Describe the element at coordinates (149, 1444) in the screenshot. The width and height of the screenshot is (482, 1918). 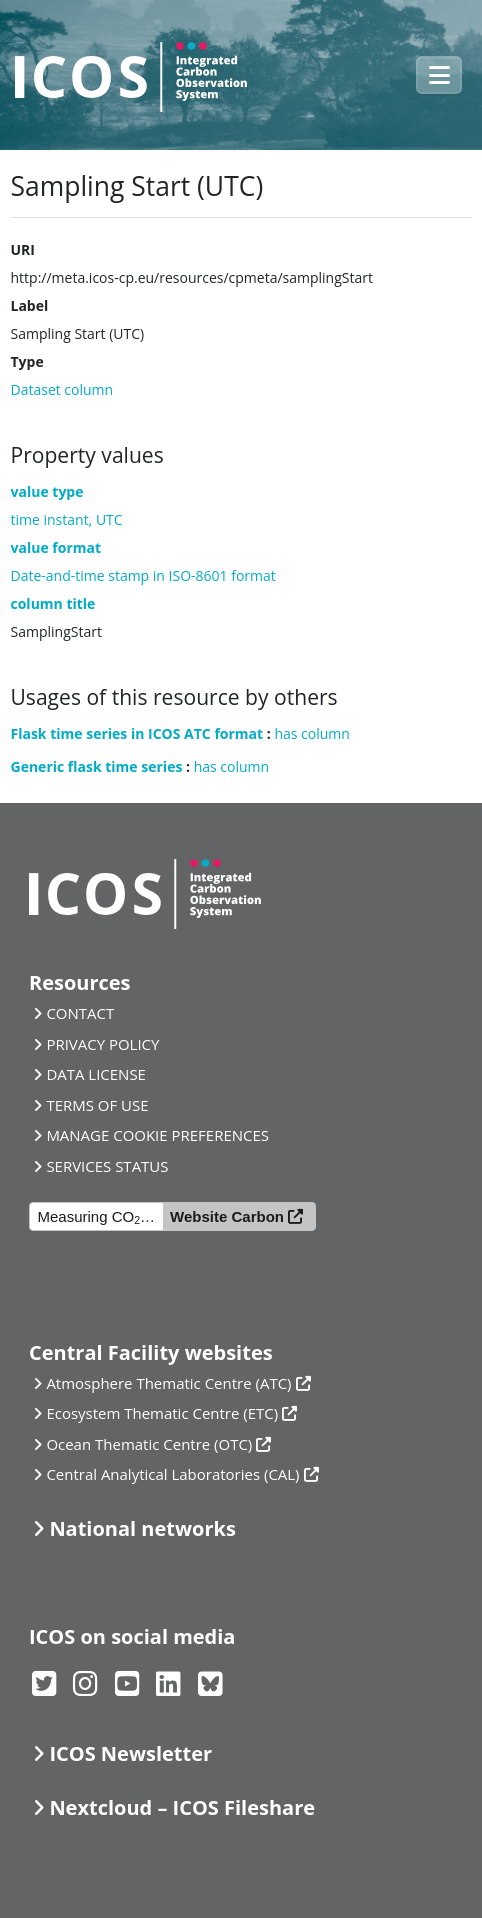
I see `Ocean Thematic Centre (OTC)` at that location.